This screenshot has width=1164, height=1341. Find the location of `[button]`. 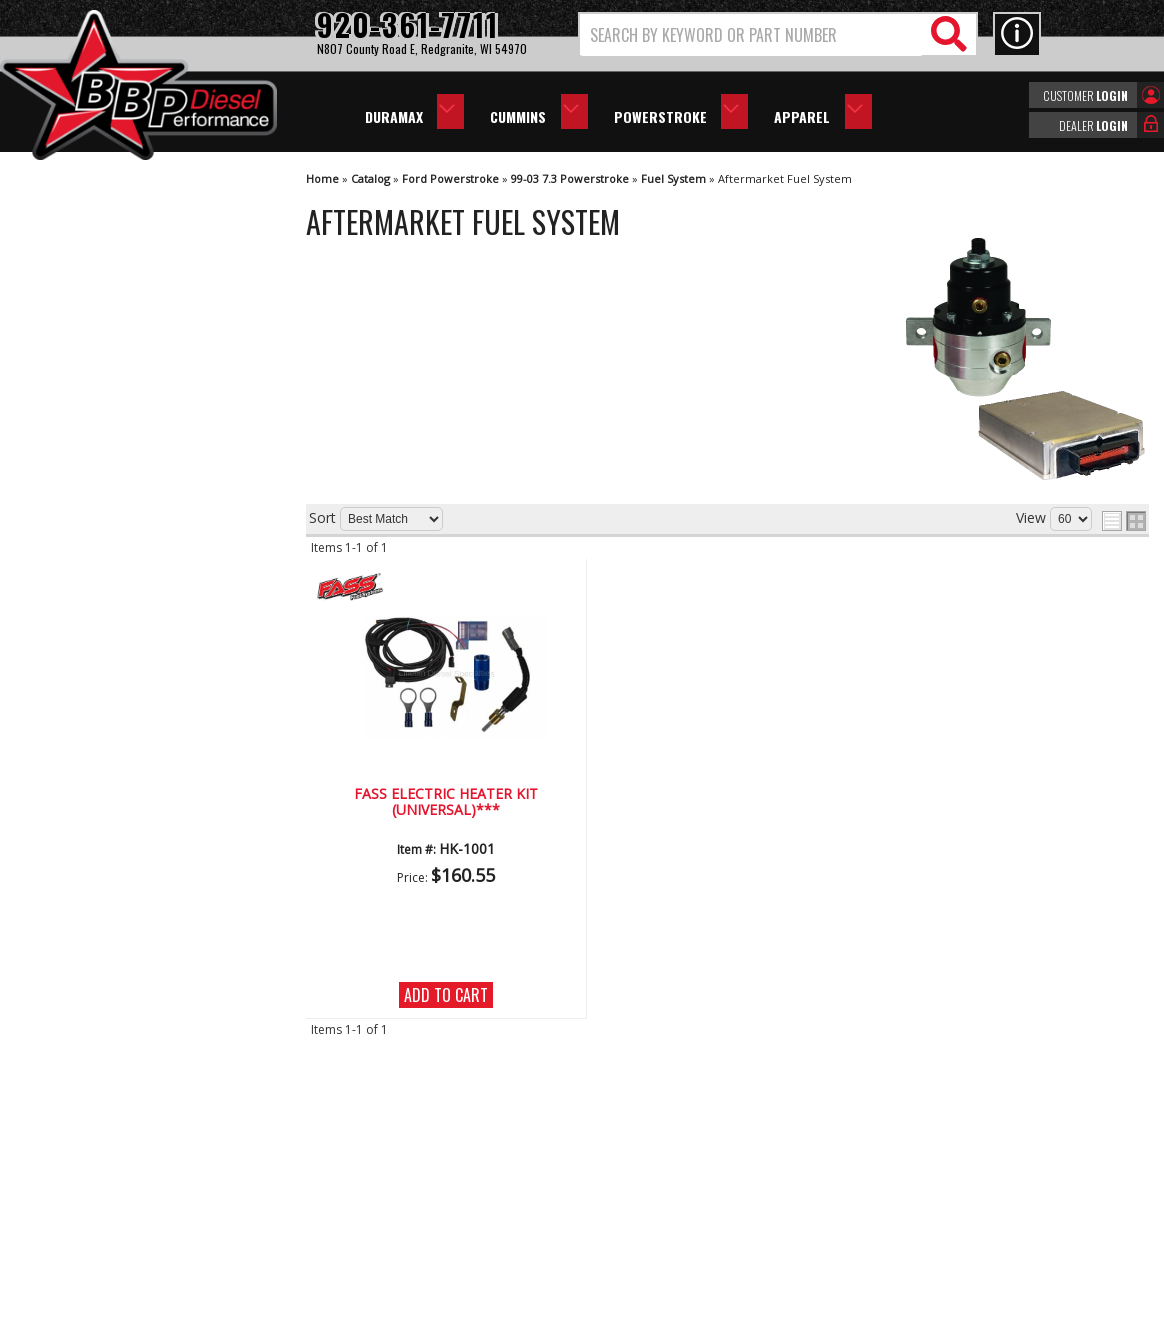

[button] is located at coordinates (778, 34).